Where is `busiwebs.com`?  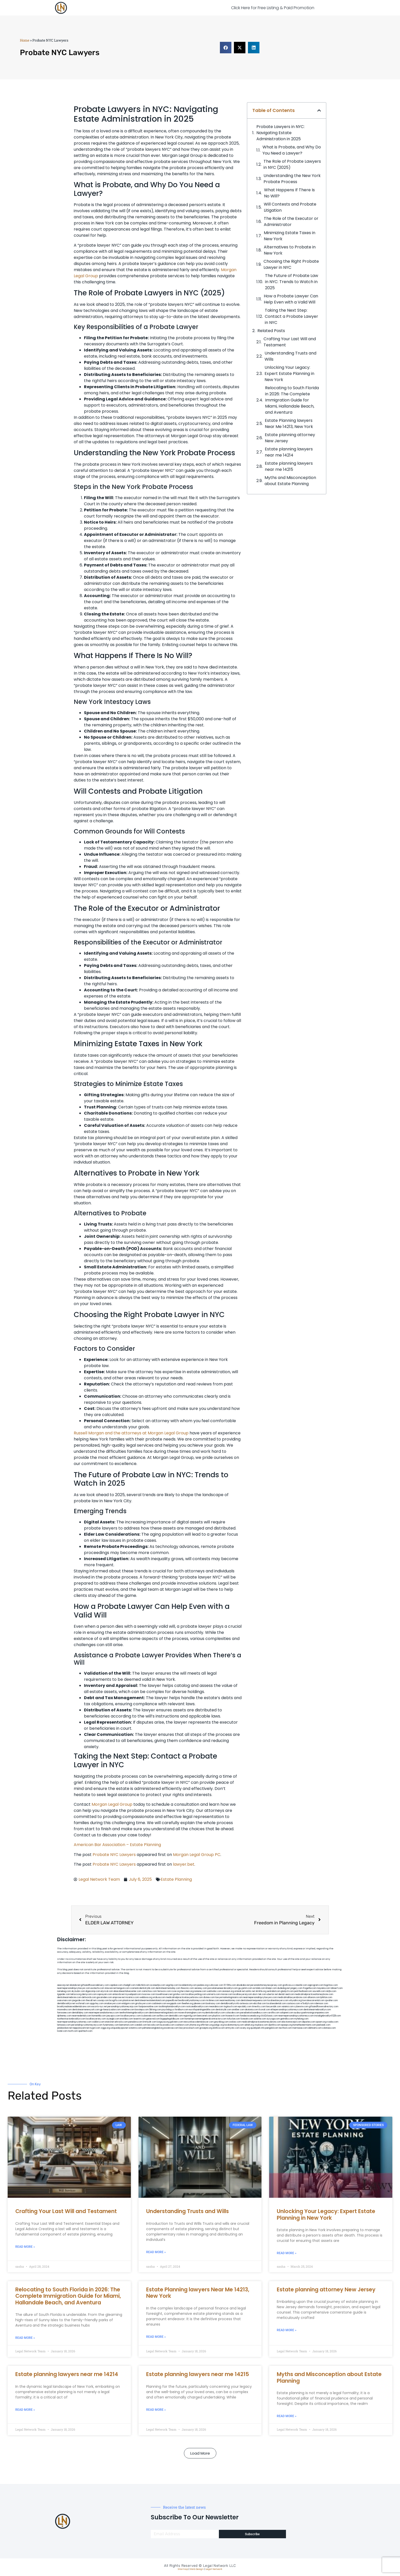 busiwebs.com is located at coordinates (167, 2025).